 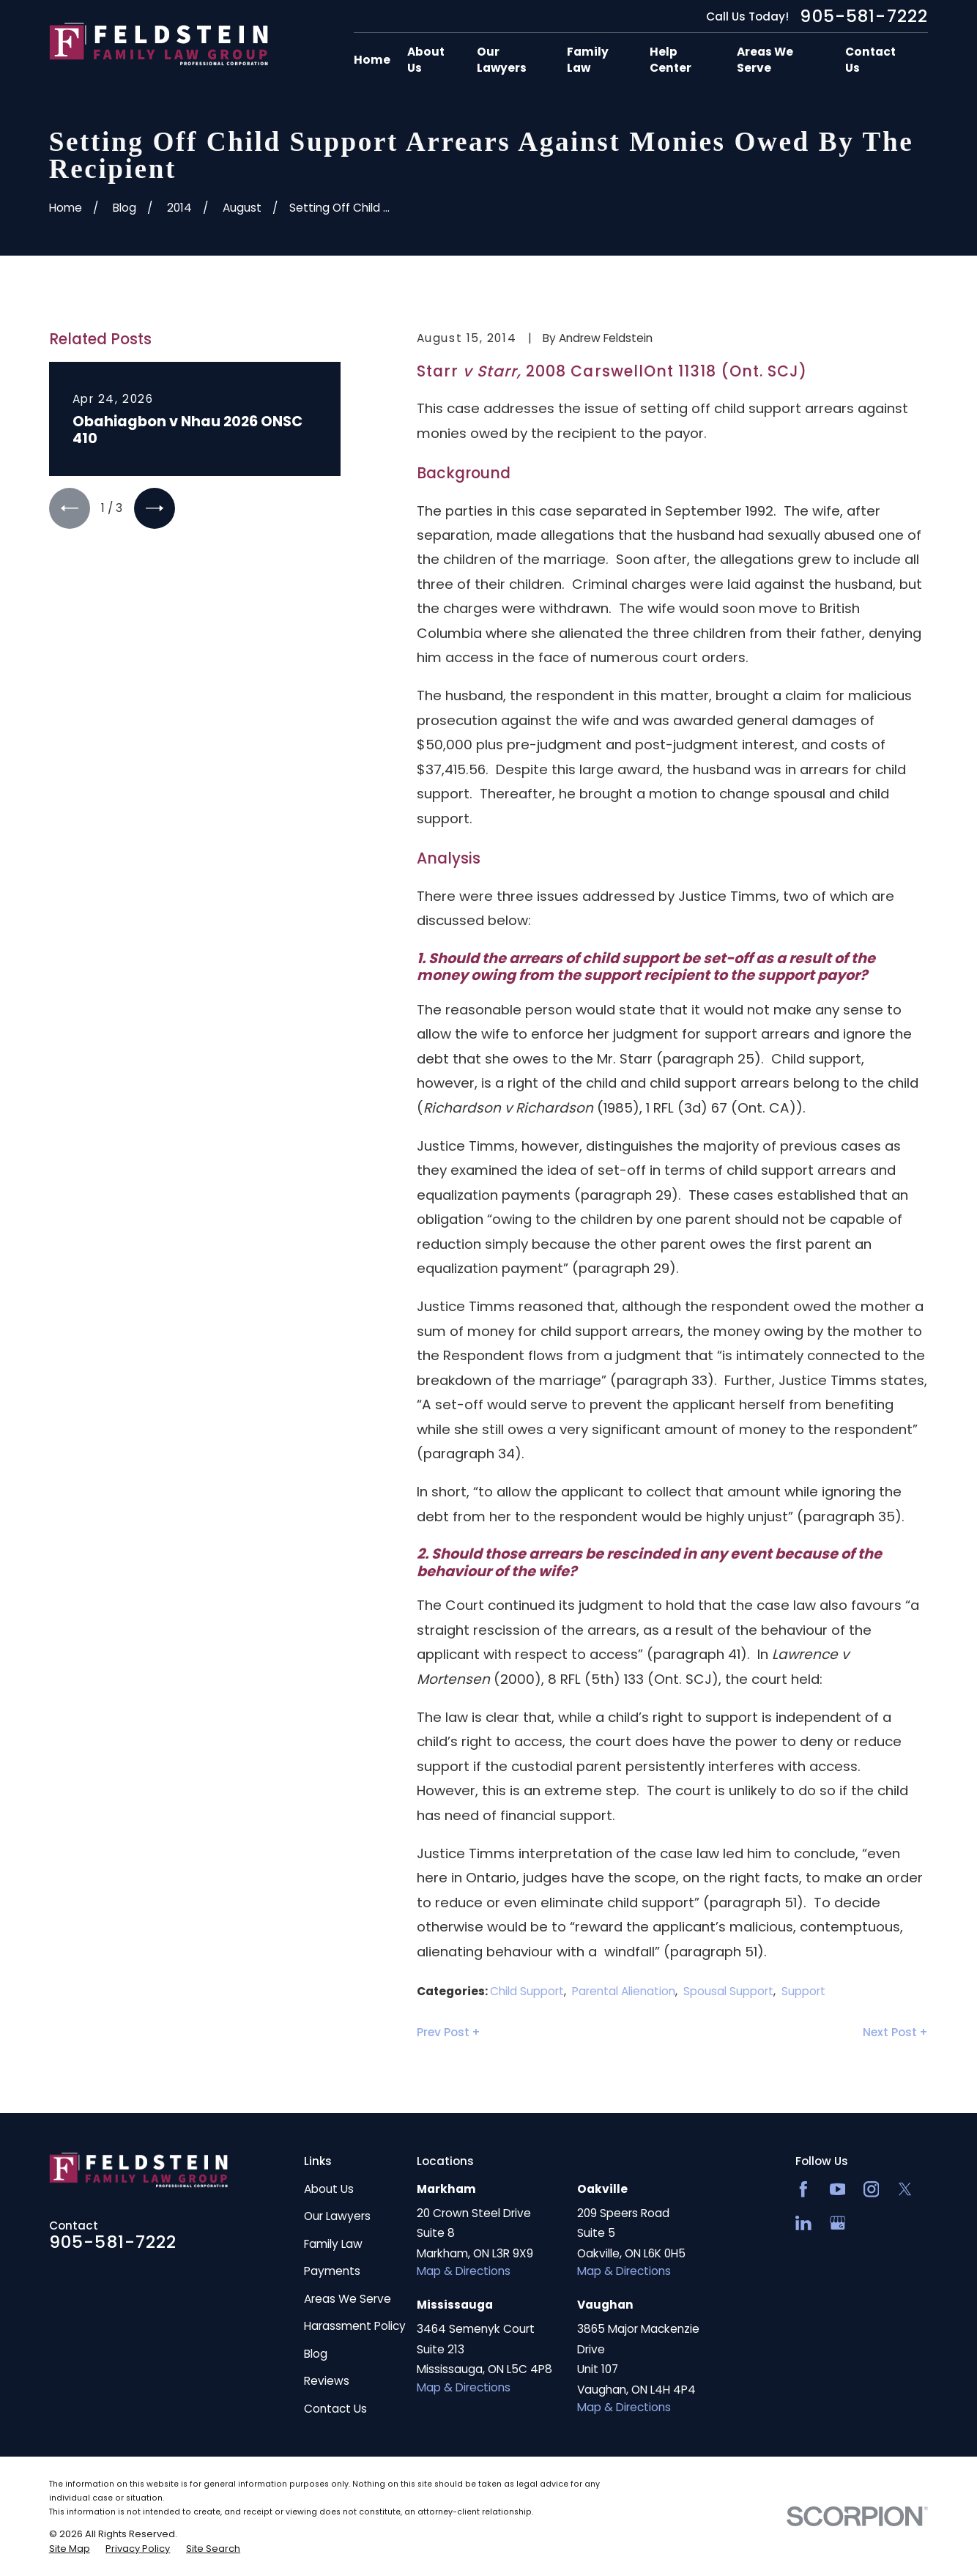 What do you see at coordinates (326, 2380) in the screenshot?
I see `Reviews` at bounding box center [326, 2380].